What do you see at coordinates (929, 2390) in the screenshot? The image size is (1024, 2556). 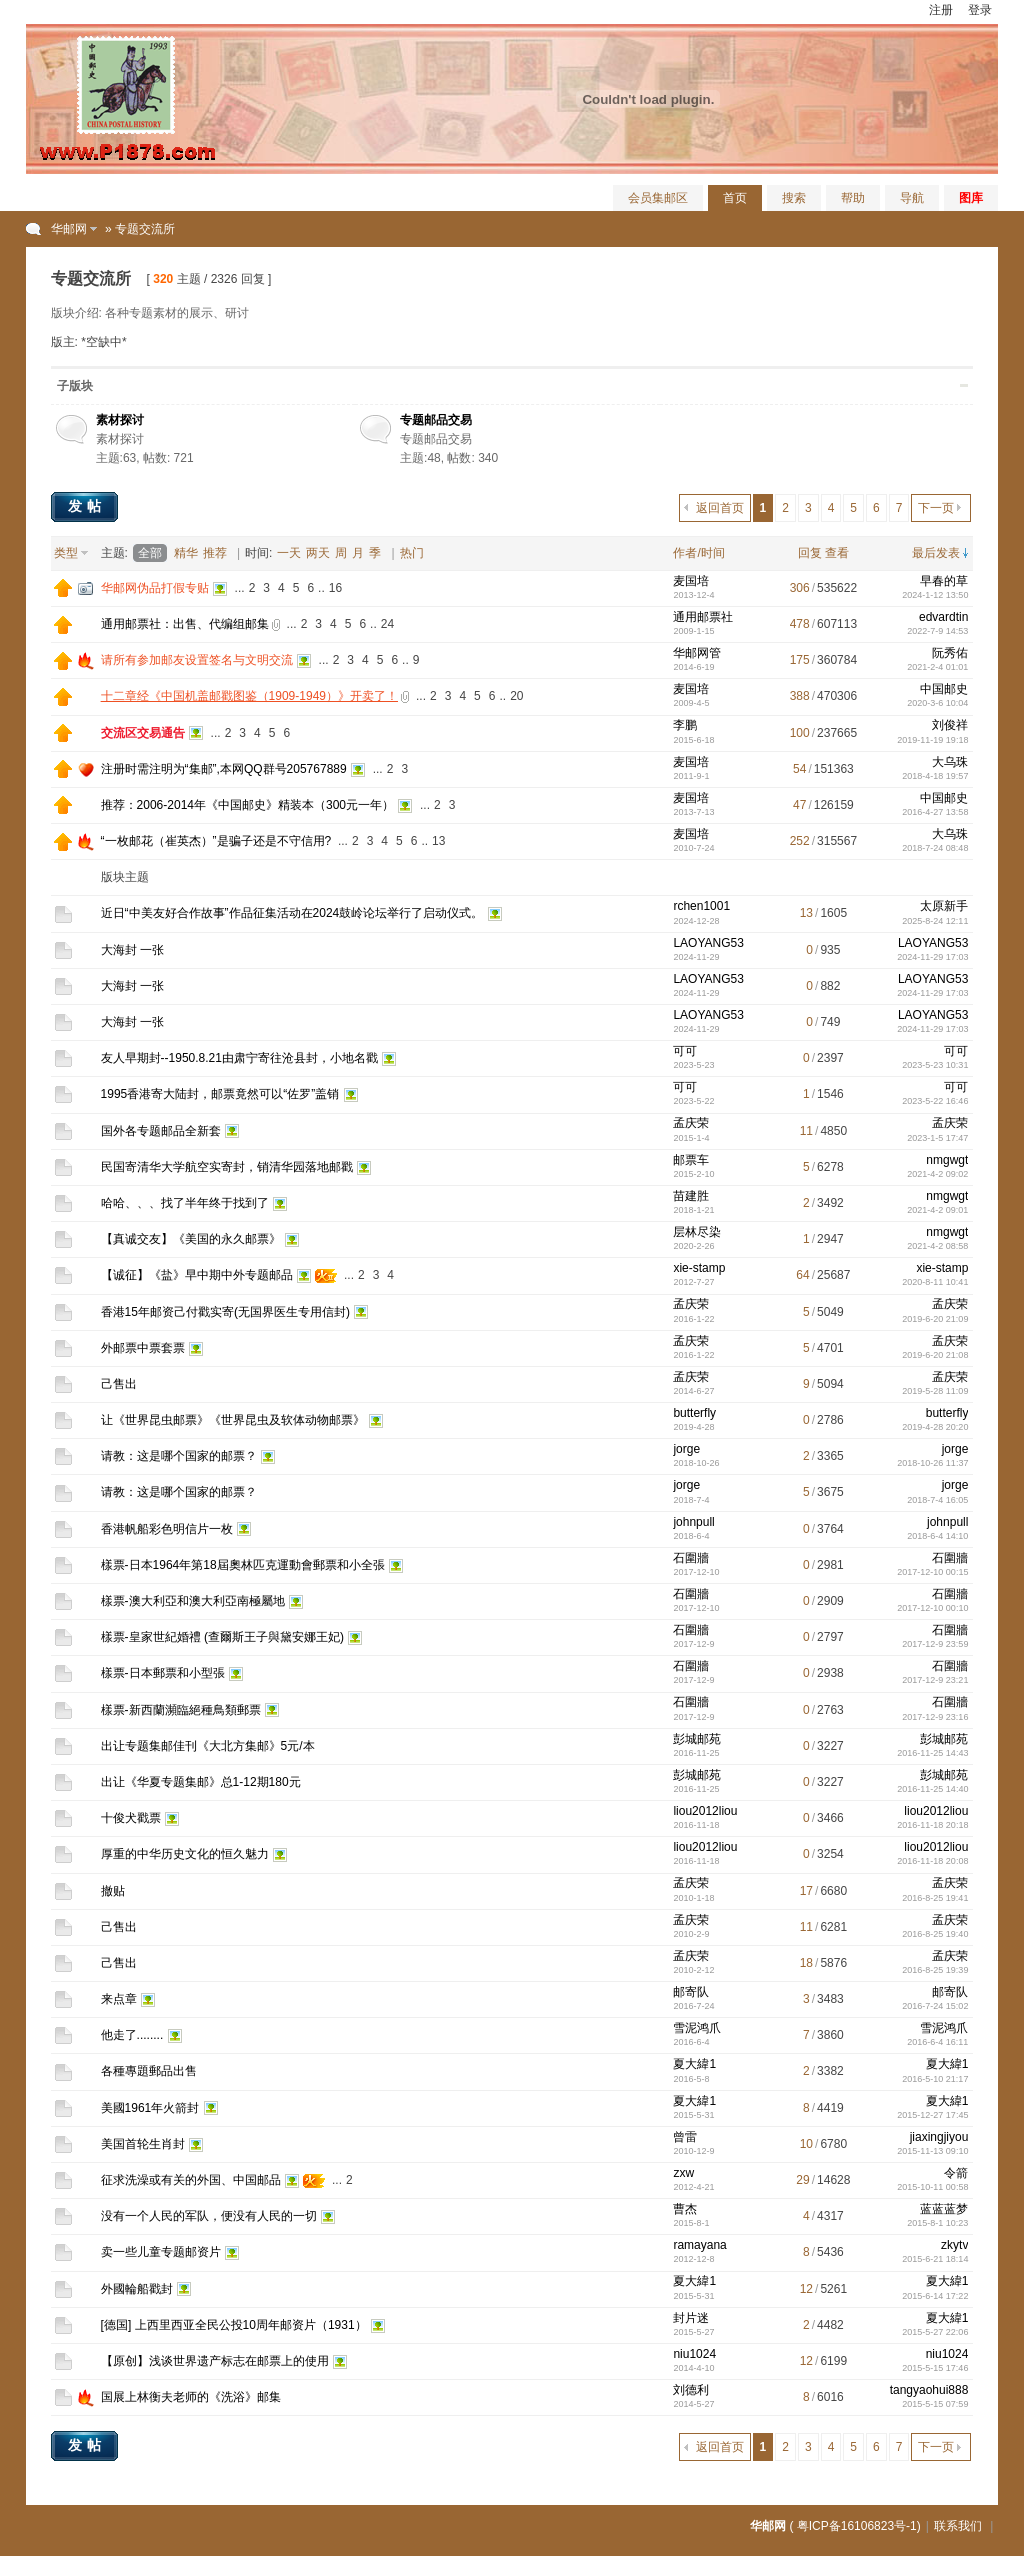 I see `tangyaohui888` at bounding box center [929, 2390].